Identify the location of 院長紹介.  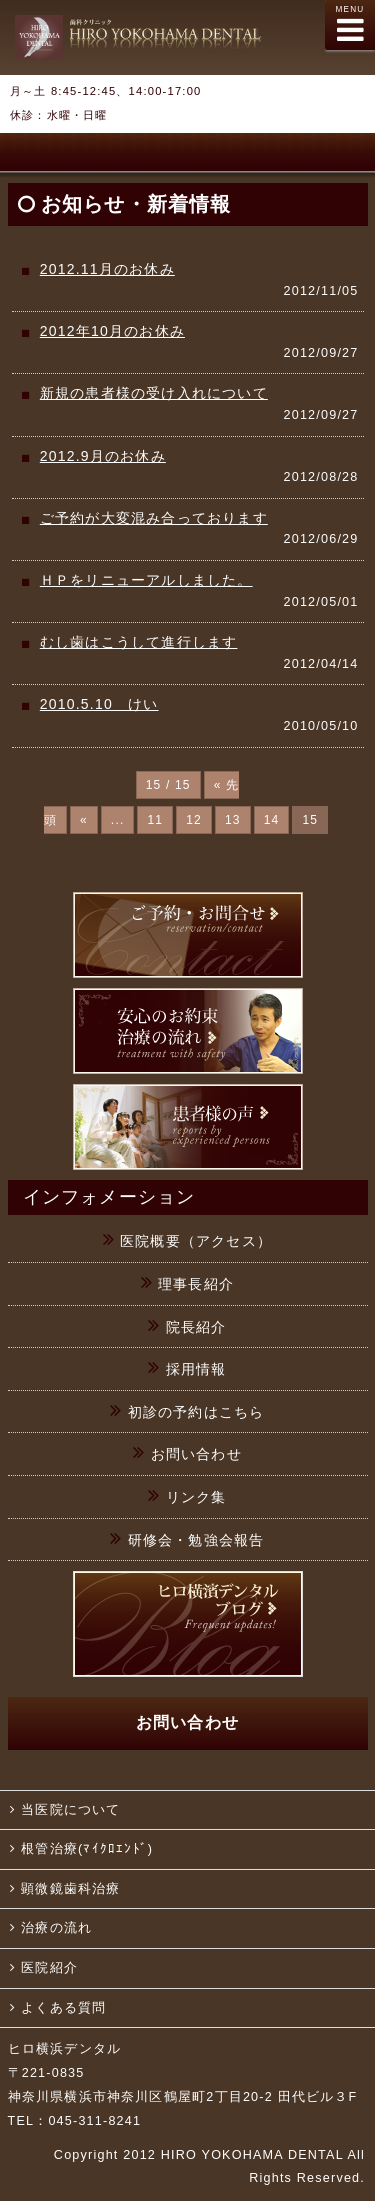
(196, 1327).